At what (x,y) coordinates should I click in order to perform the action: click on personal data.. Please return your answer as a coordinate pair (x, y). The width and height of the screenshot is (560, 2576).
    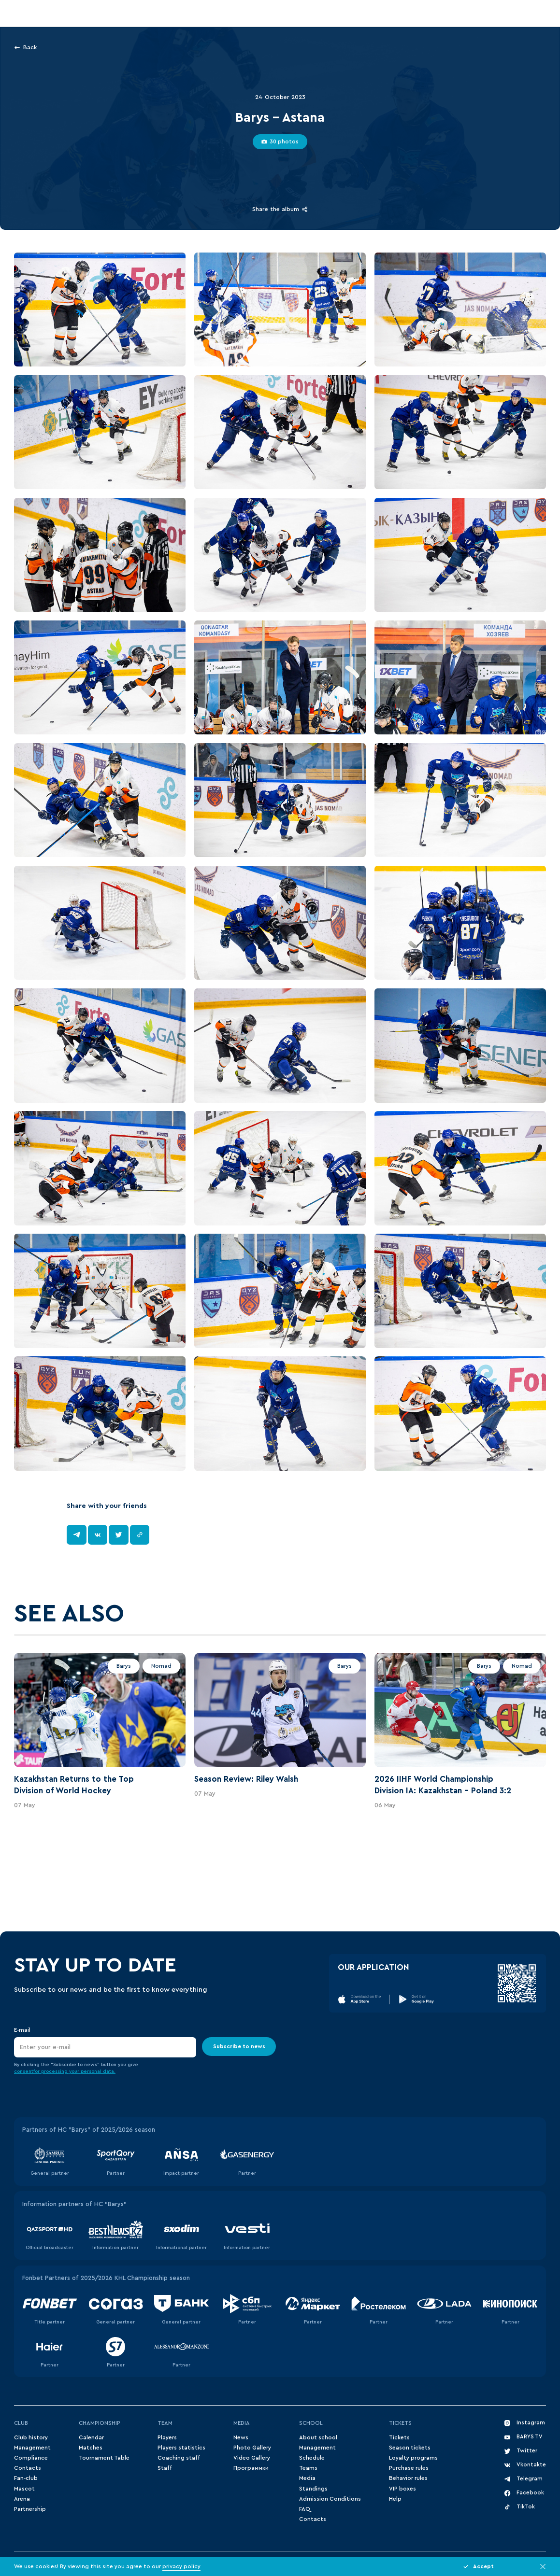
    Looking at the image, I should click on (98, 2071).